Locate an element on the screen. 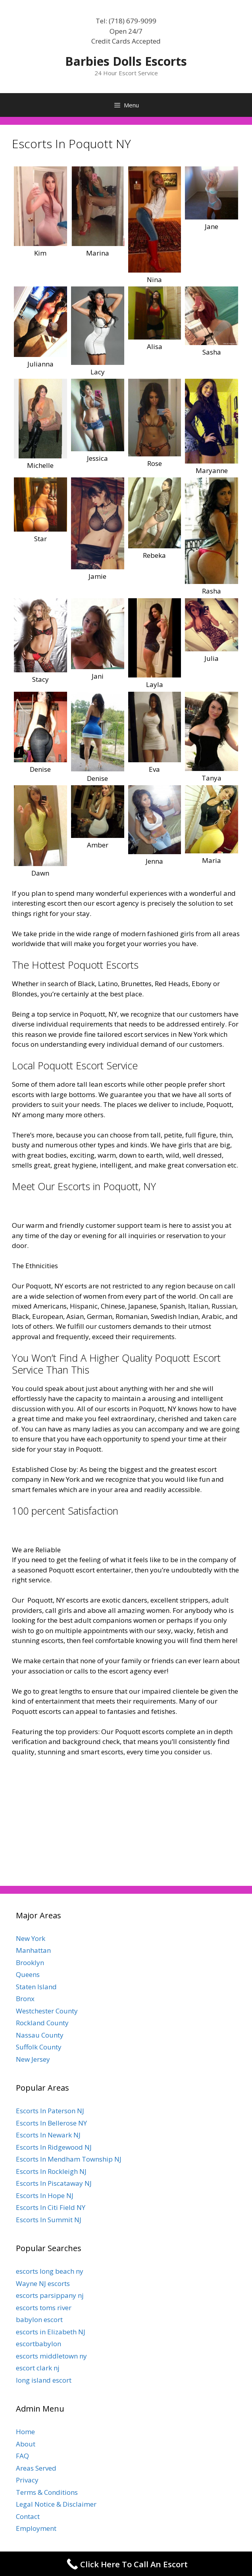 The height and width of the screenshot is (2576, 252). Privacy is located at coordinates (27, 2479).